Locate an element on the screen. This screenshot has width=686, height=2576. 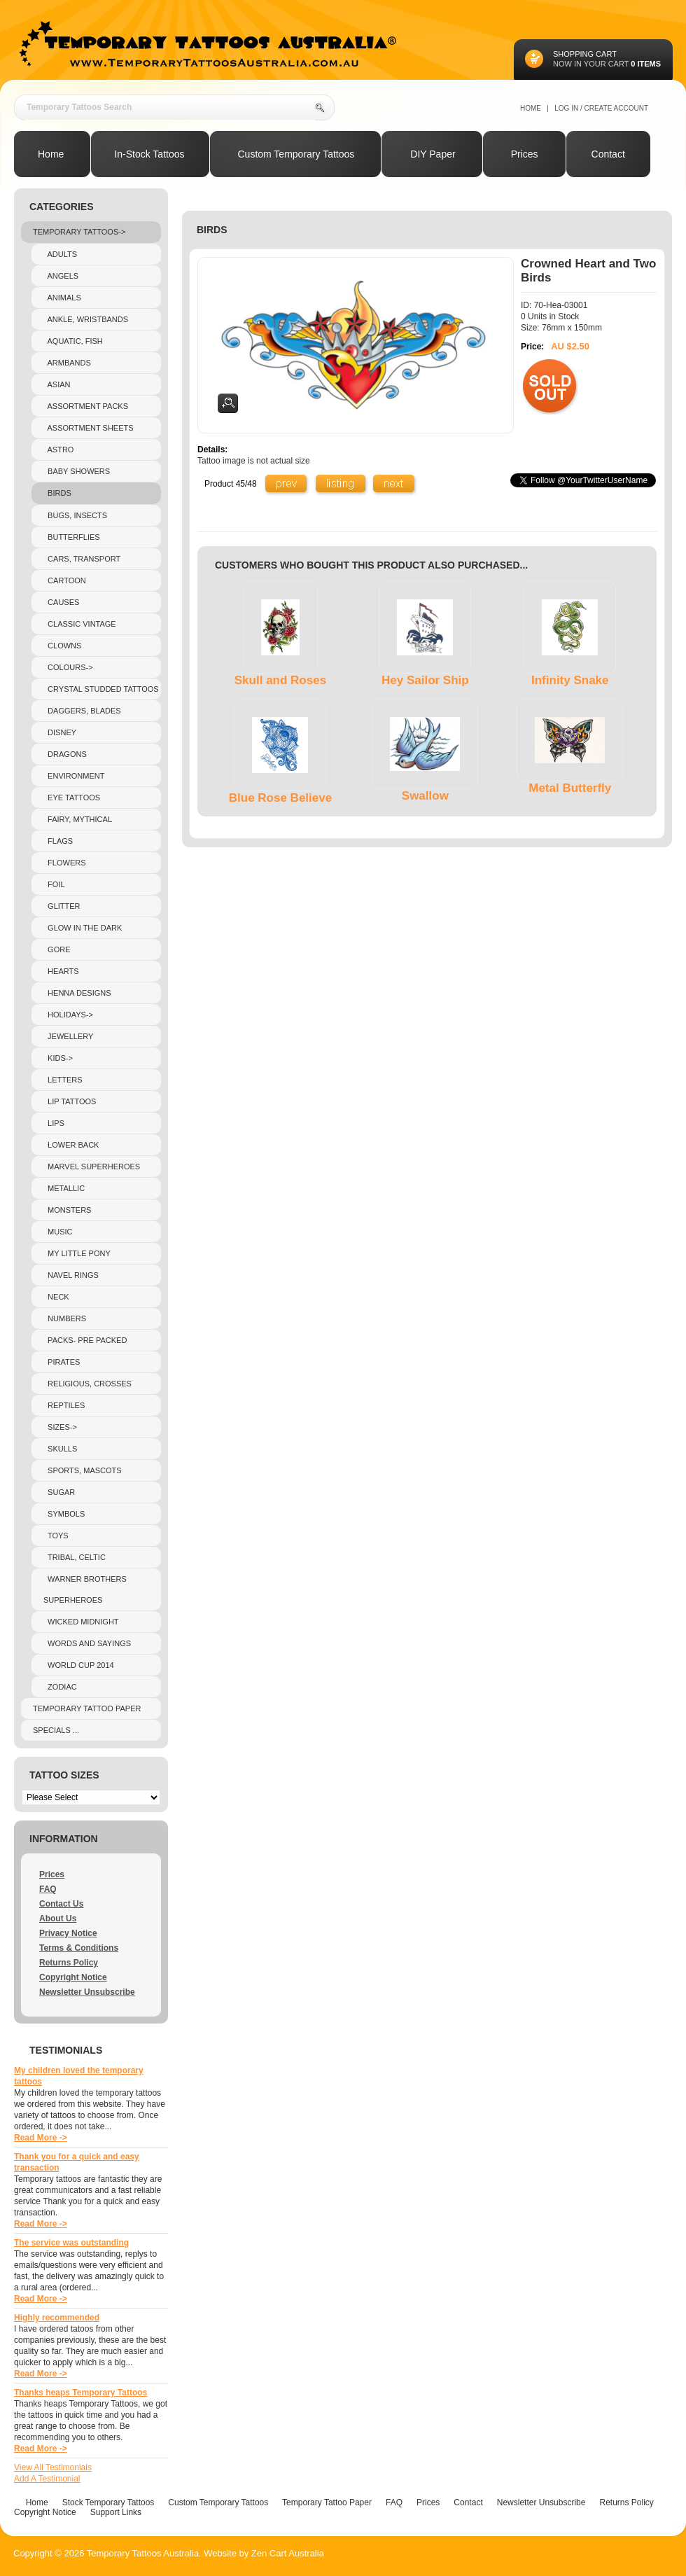
Tattoo Sizes is located at coordinates (64, 1775).